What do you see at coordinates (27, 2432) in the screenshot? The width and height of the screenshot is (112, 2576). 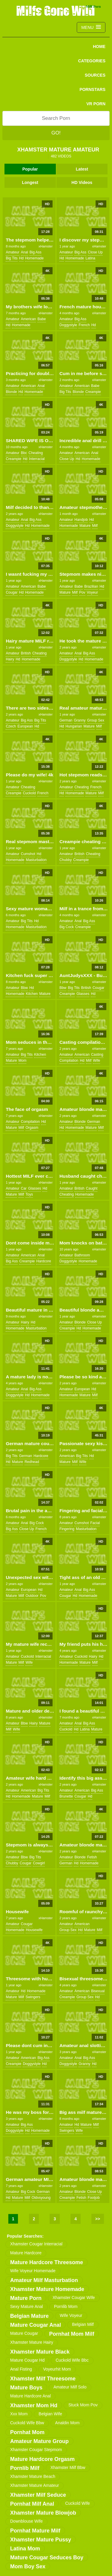 I see `pornhat mom` at bounding box center [27, 2432].